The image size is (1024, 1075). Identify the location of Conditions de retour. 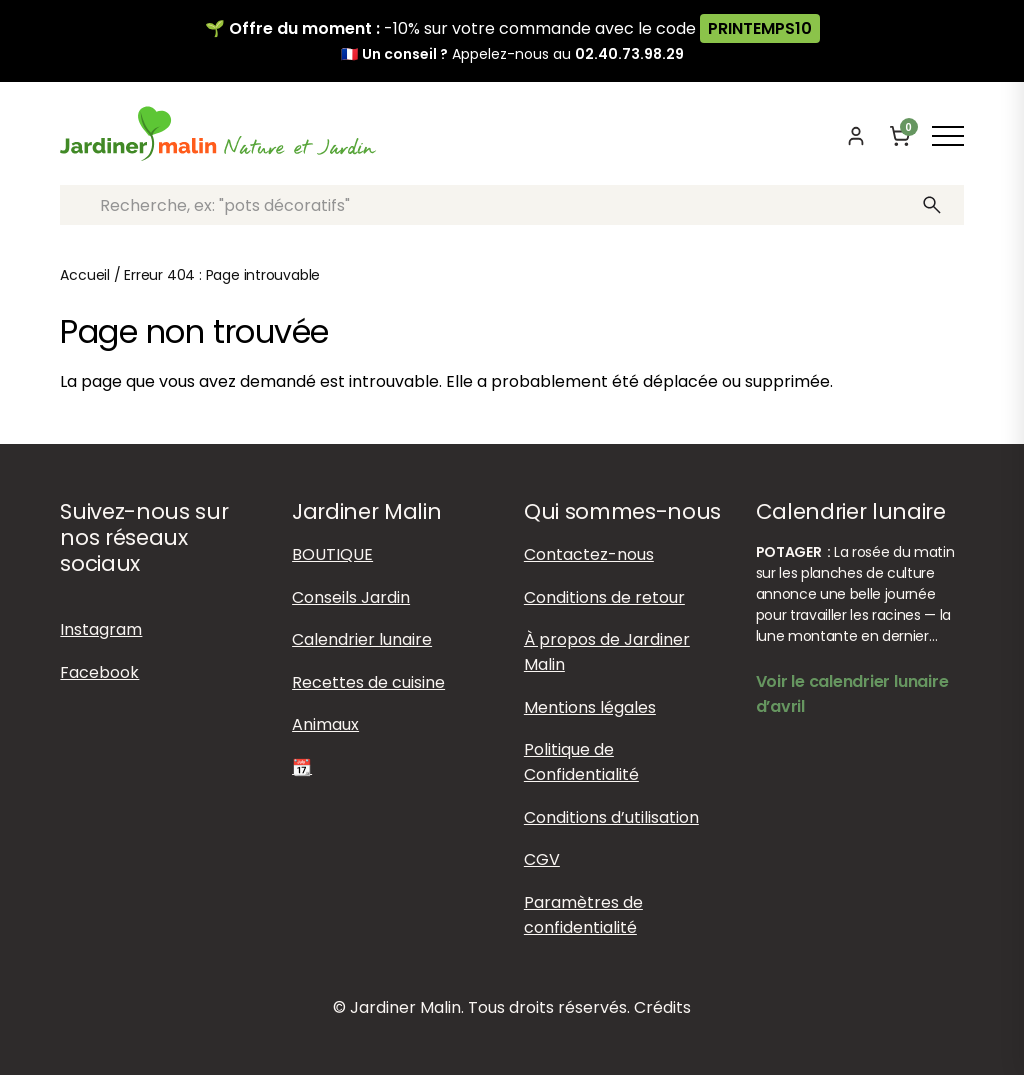
(604, 597).